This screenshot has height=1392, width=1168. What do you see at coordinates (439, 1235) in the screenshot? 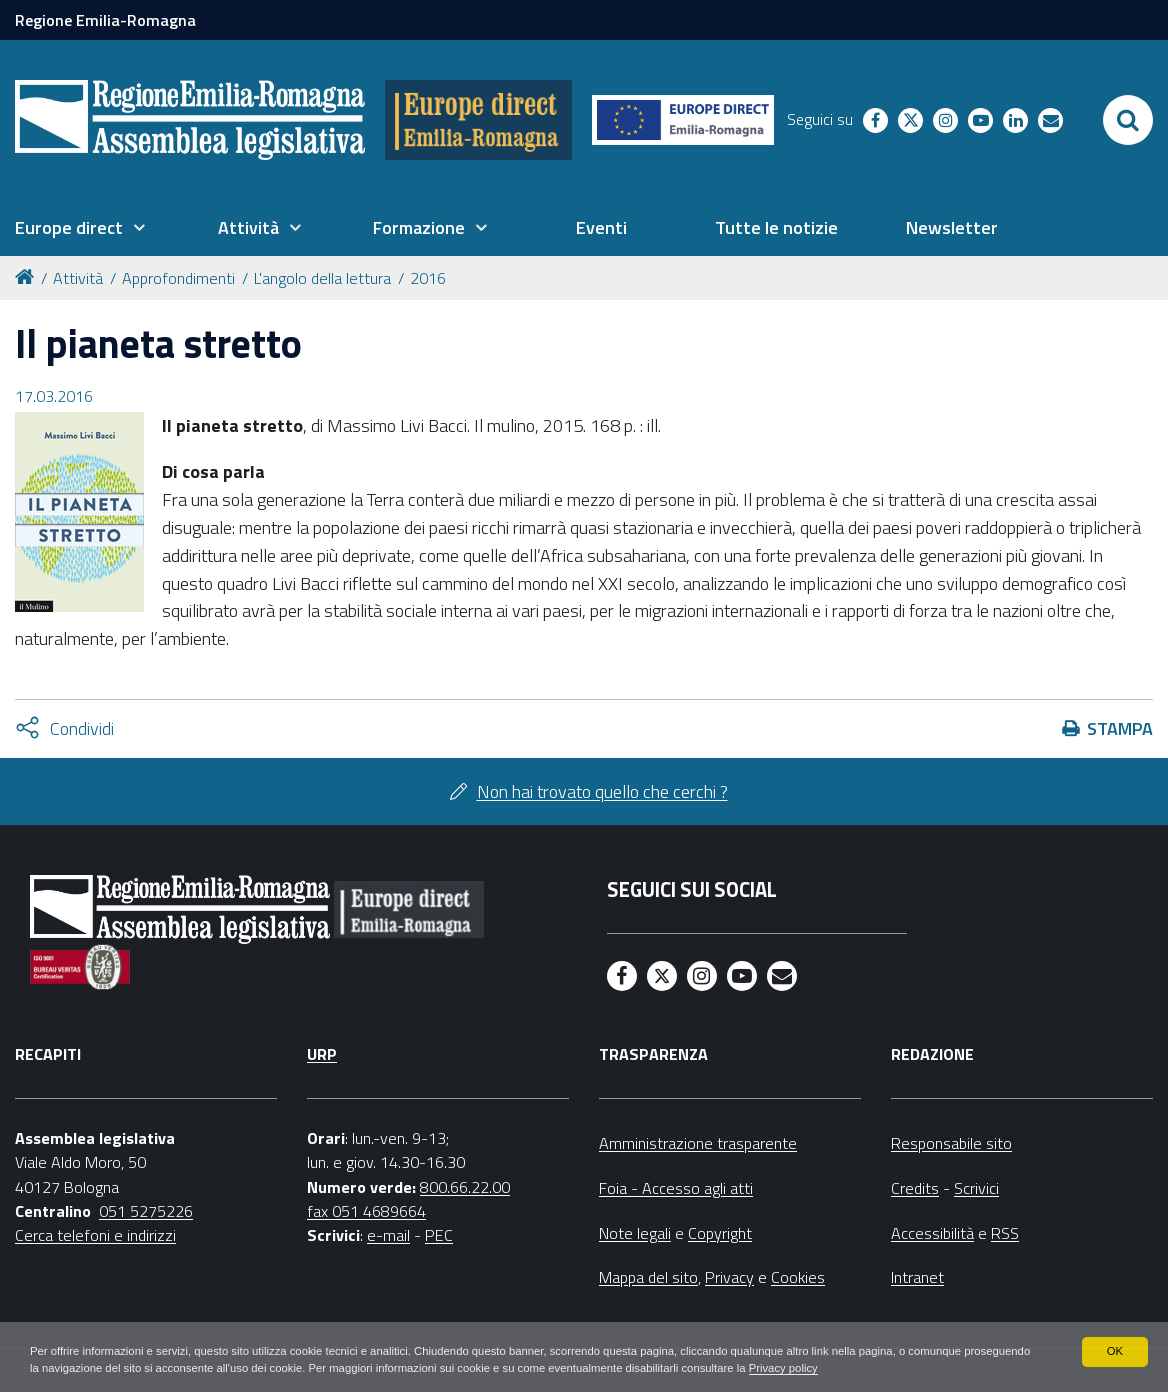
I see `PEC` at bounding box center [439, 1235].